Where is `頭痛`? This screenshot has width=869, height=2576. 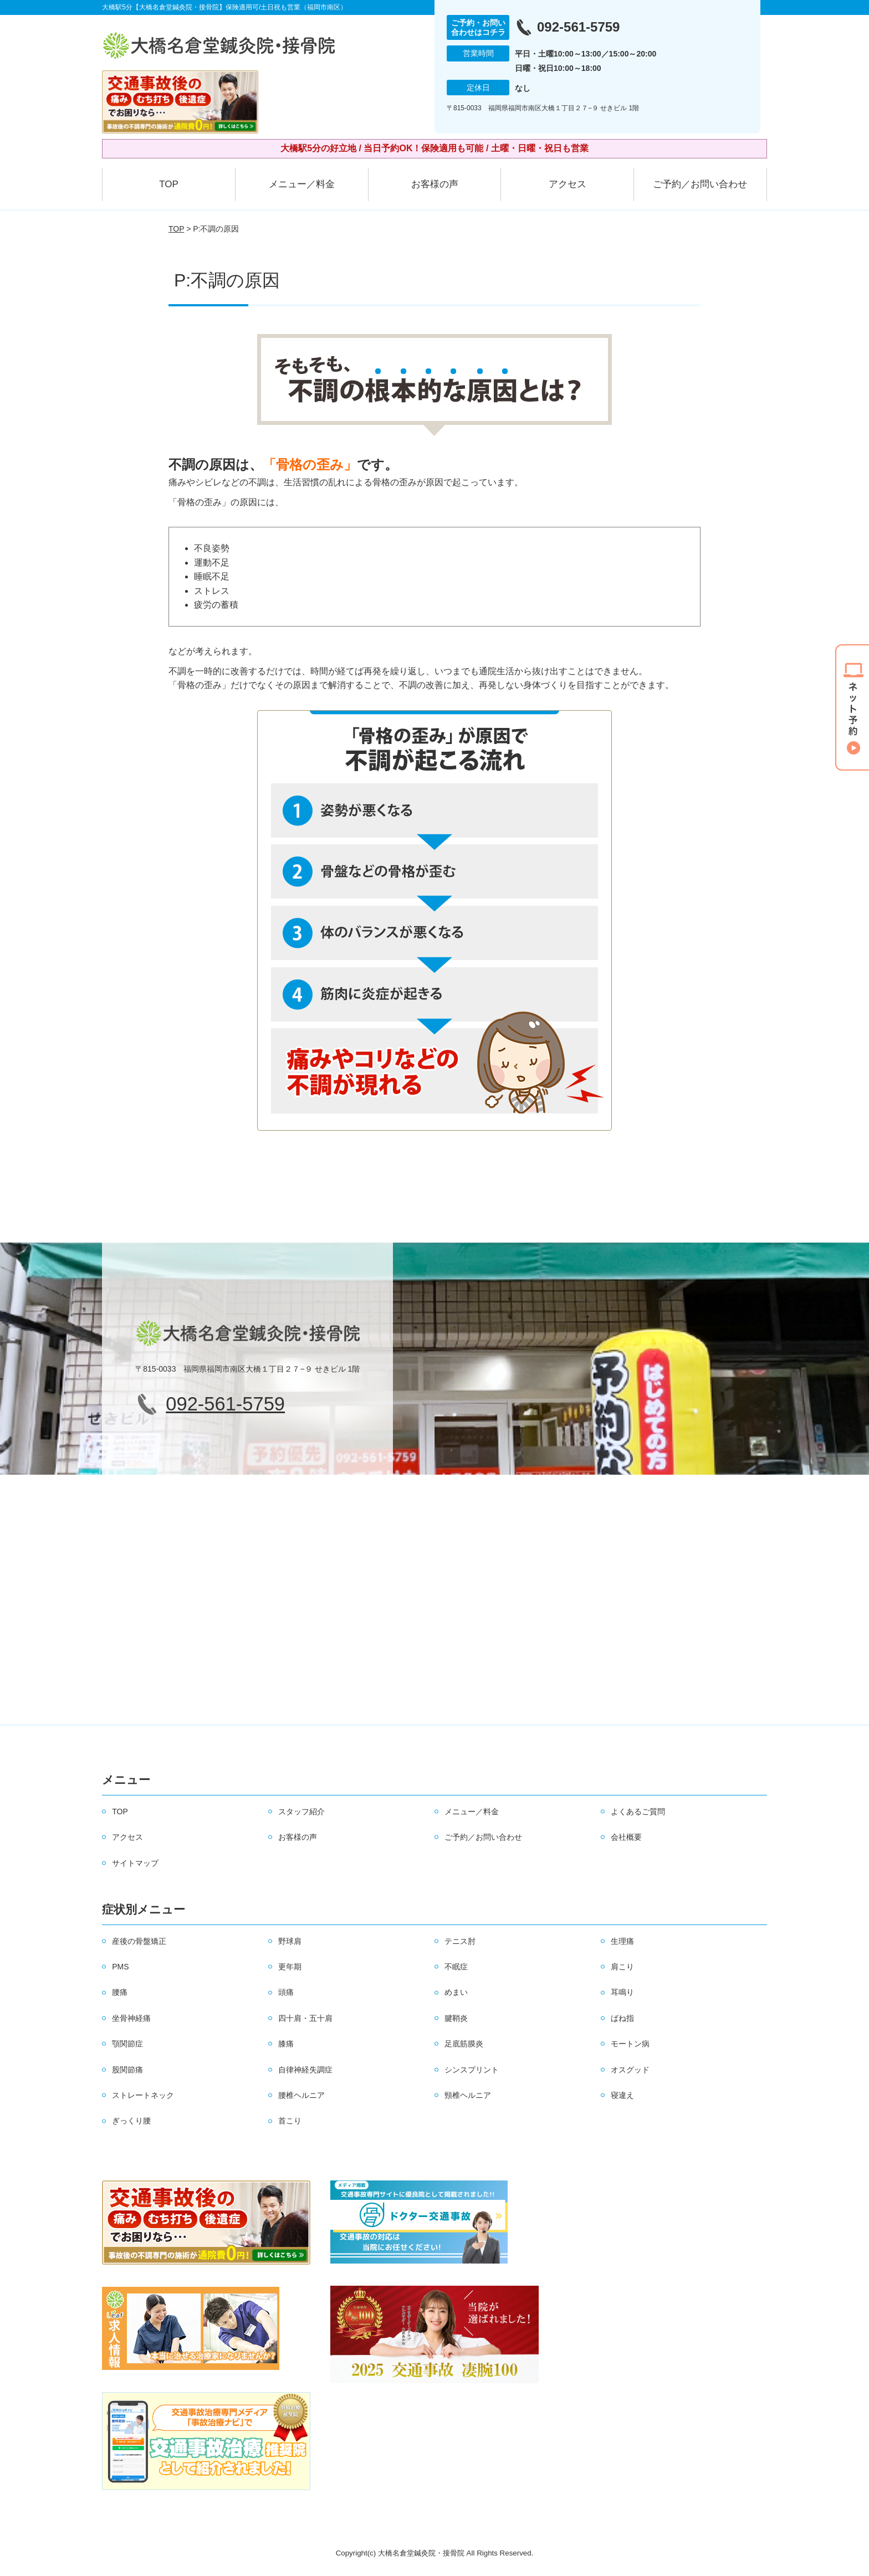 頭痛 is located at coordinates (286, 1992).